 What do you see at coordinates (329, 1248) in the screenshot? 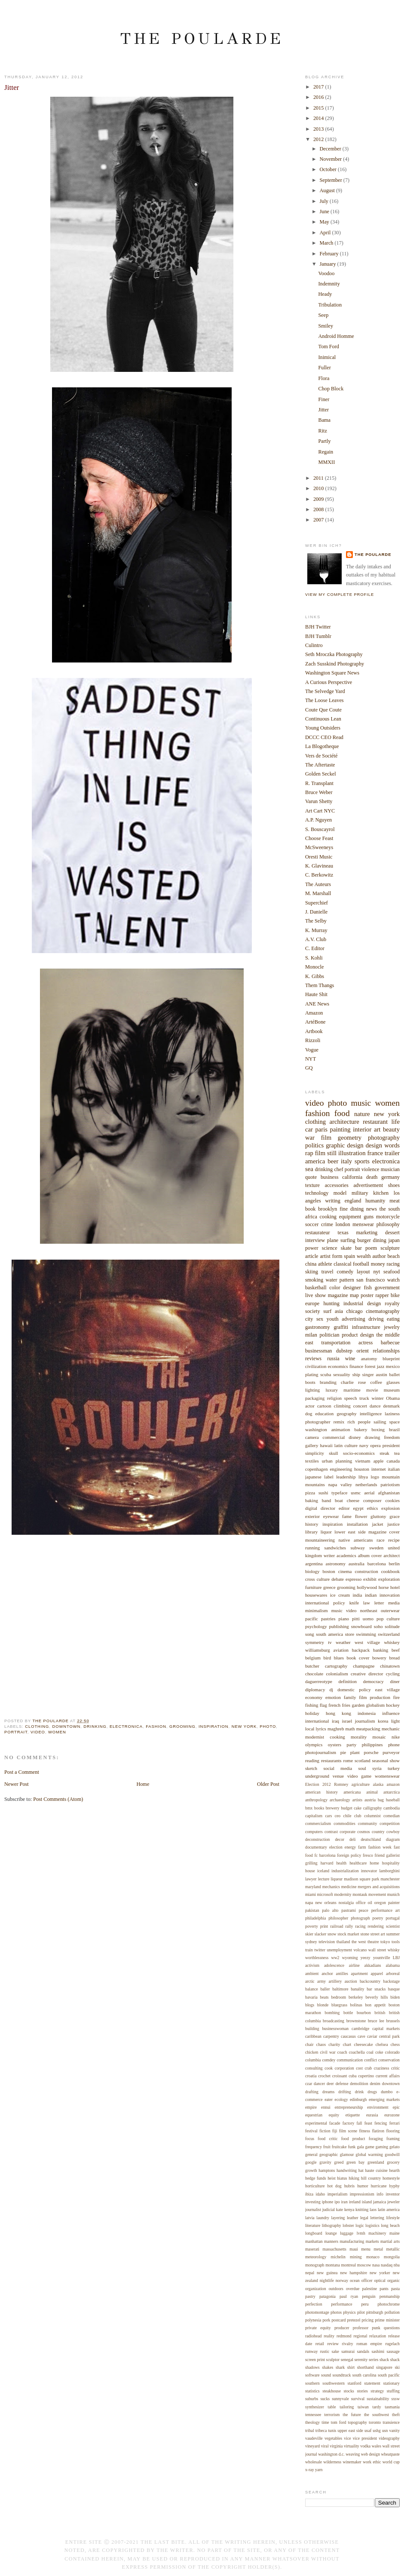
I see `science` at bounding box center [329, 1248].